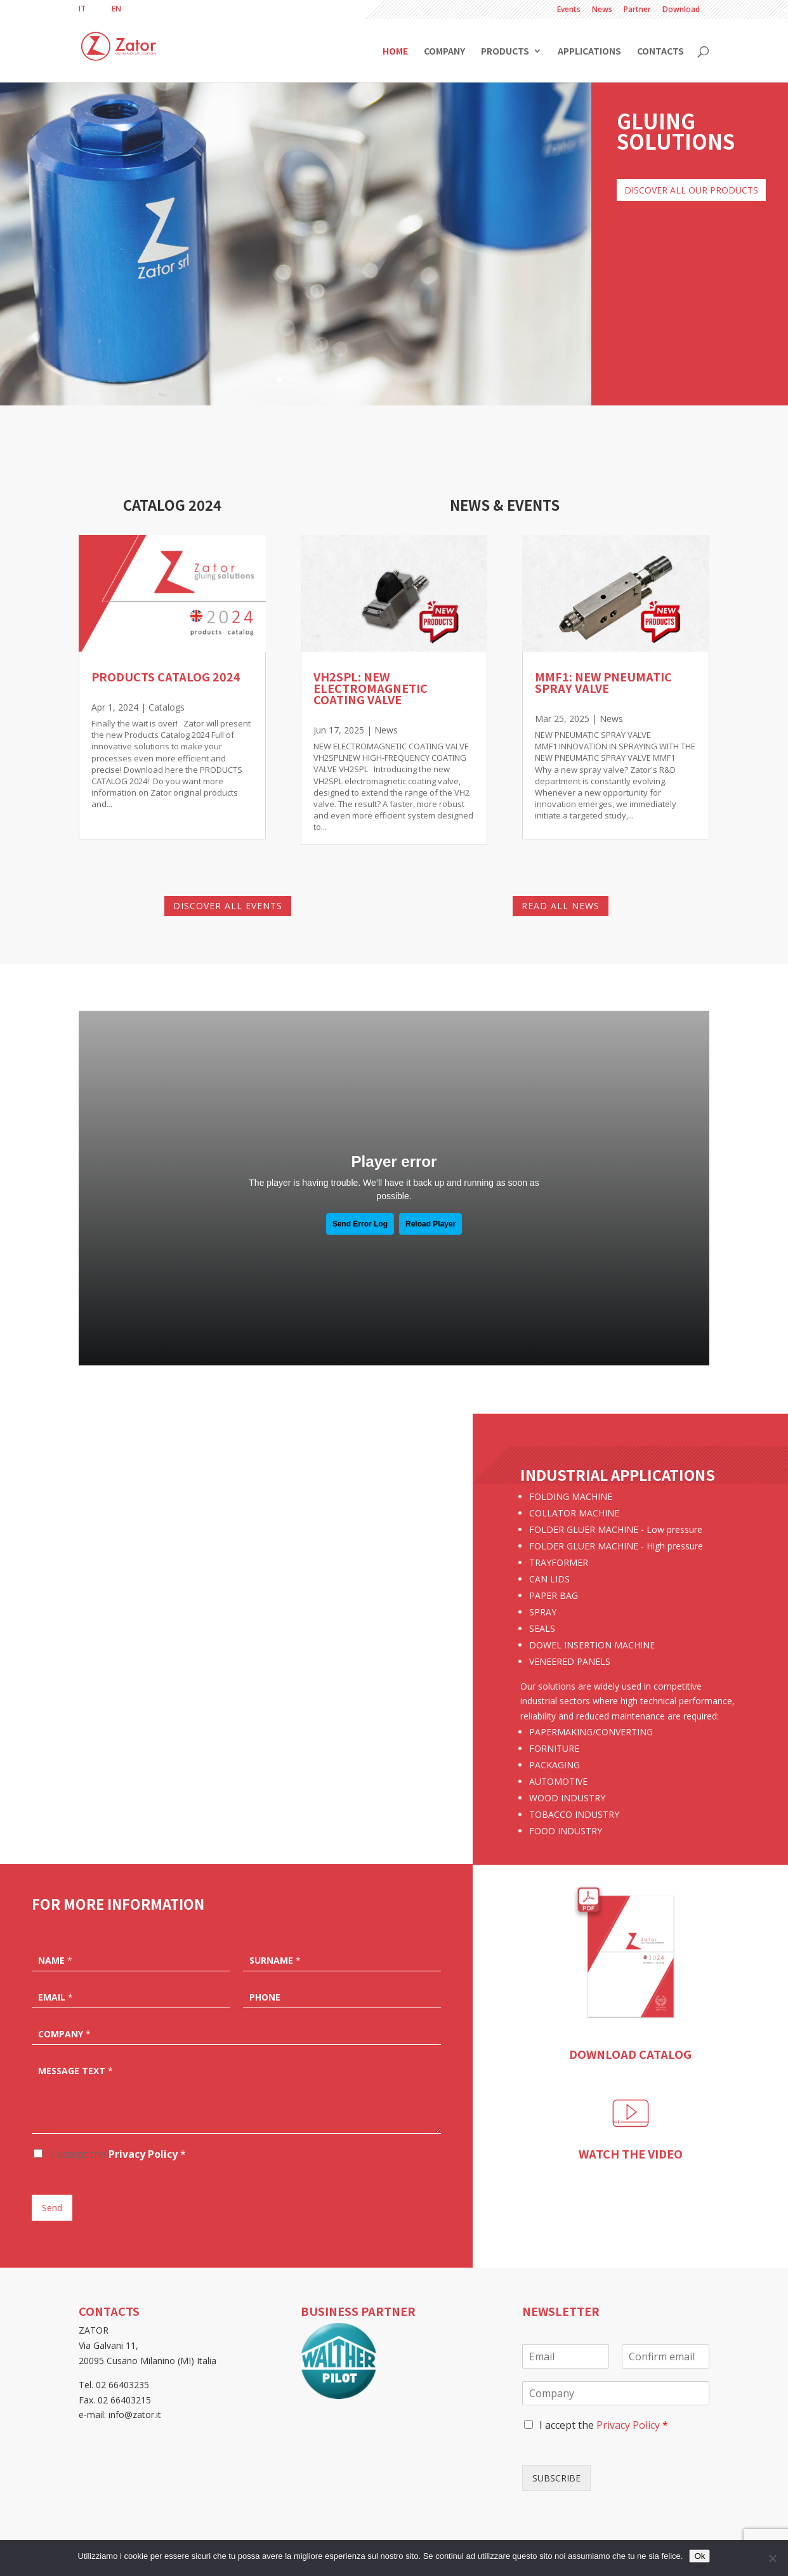 The image size is (788, 2576). What do you see at coordinates (264, 1997) in the screenshot?
I see `Phone` at bounding box center [264, 1997].